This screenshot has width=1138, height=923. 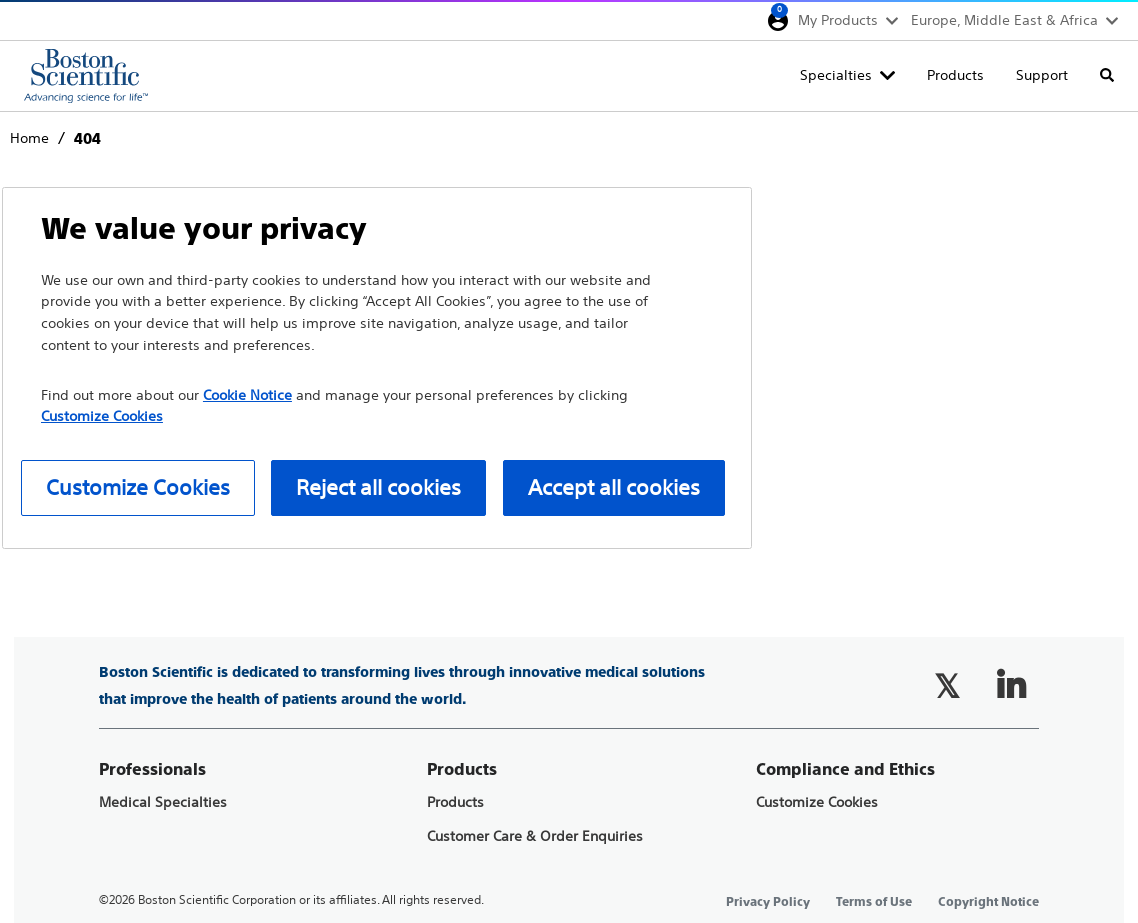 I want to click on Terms of Use, so click(x=874, y=902).